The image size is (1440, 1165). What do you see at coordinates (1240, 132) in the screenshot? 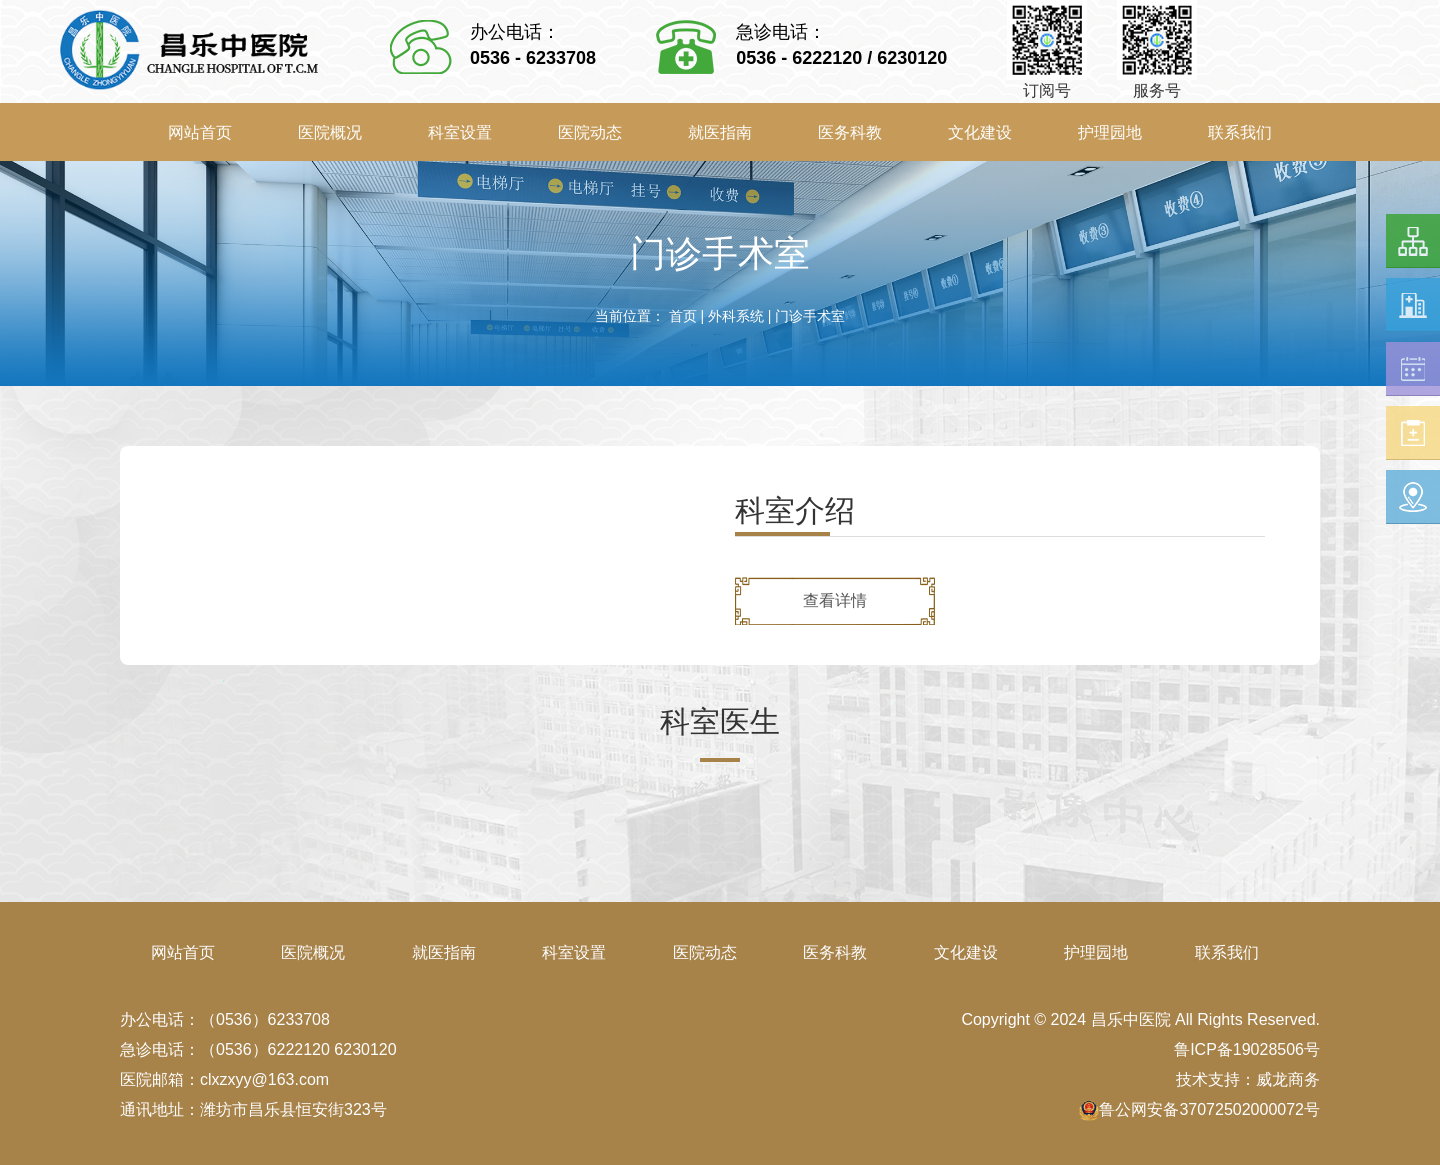
I see `联系我们` at bounding box center [1240, 132].